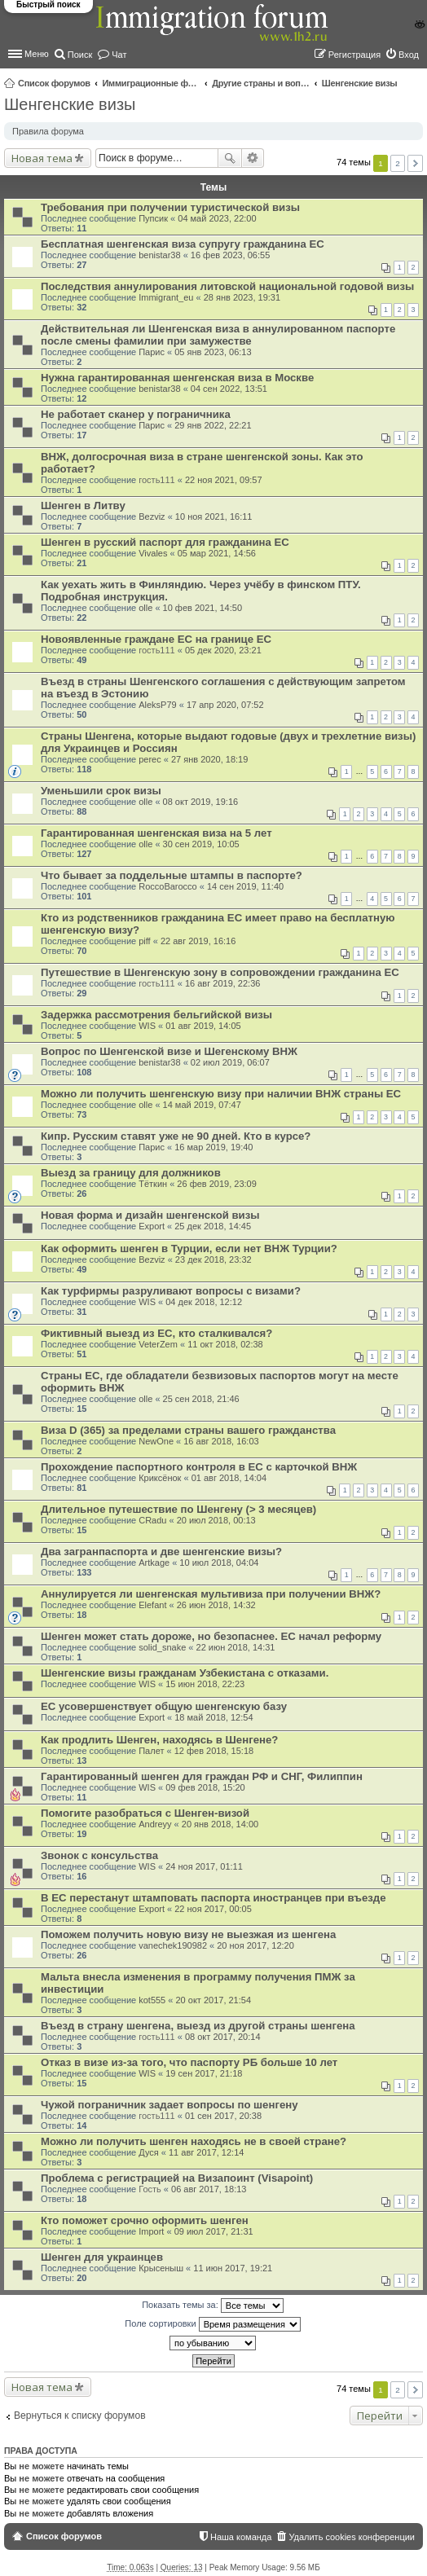 Image resolution: width=427 pixels, height=2576 pixels. I want to click on Elefant, so click(152, 1605).